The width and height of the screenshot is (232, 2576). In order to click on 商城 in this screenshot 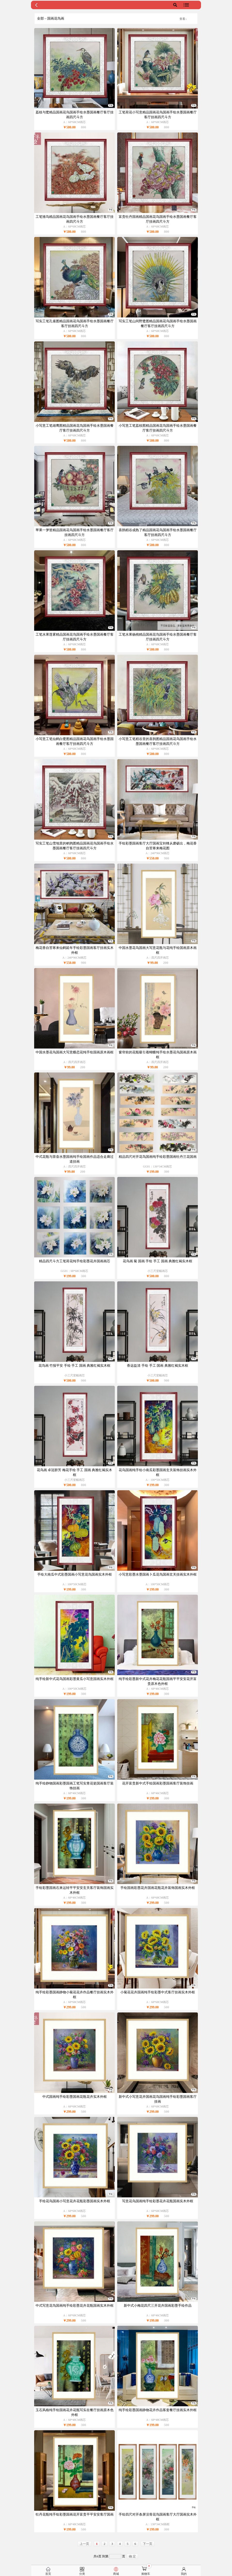, I will do `click(116, 2574)`.